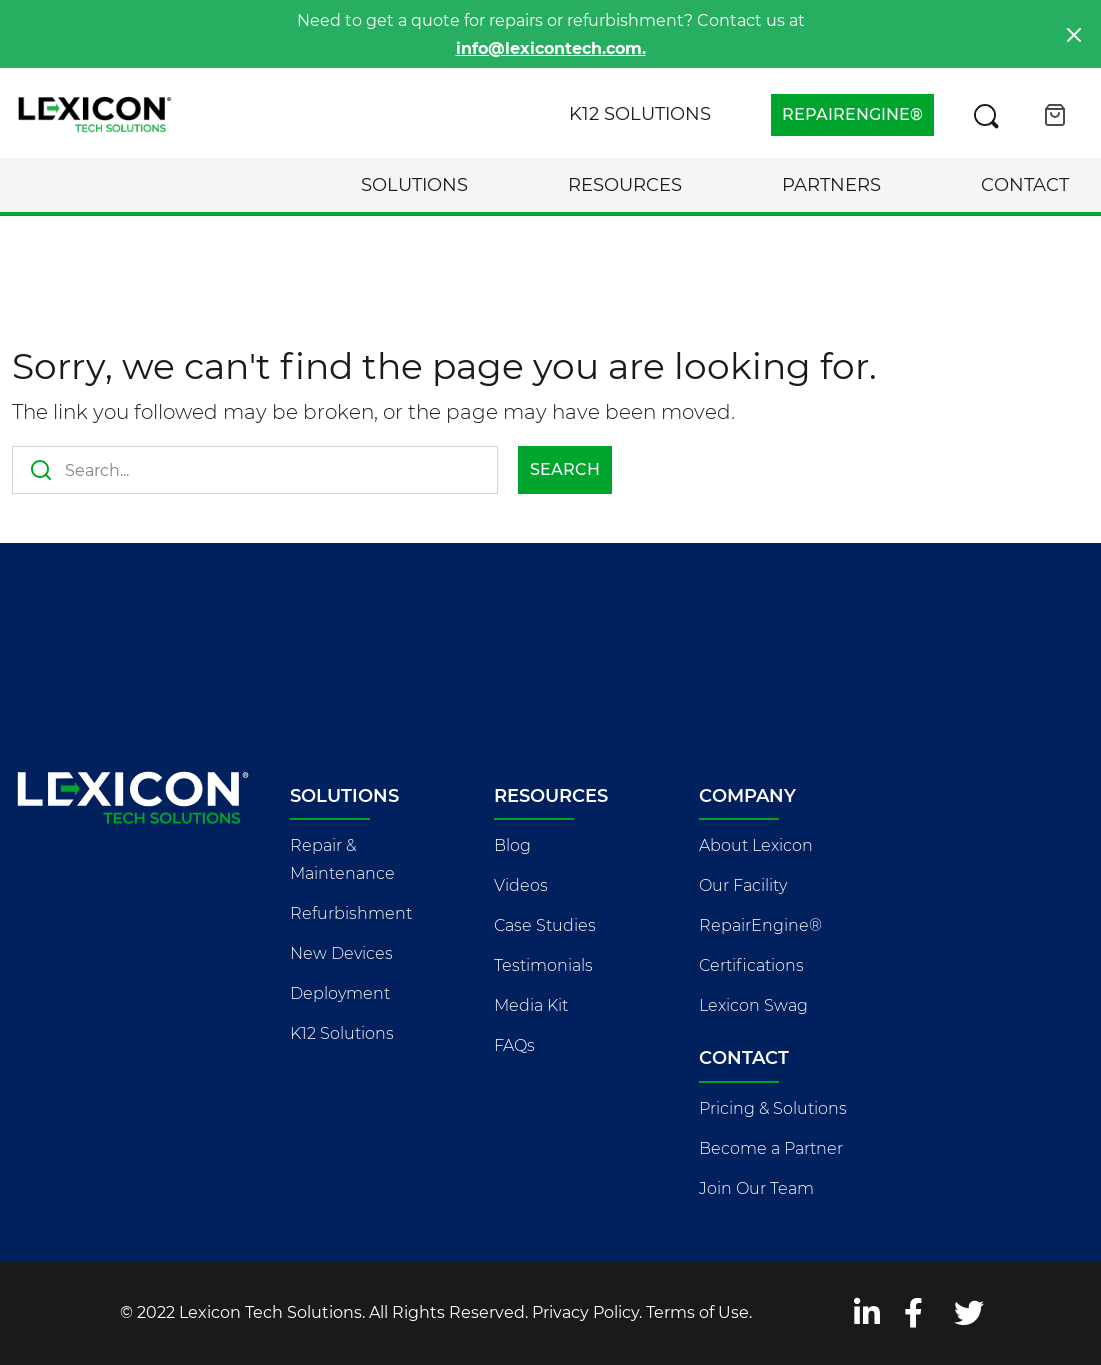 Image resolution: width=1101 pixels, height=1365 pixels. I want to click on Certifications, so click(751, 965).